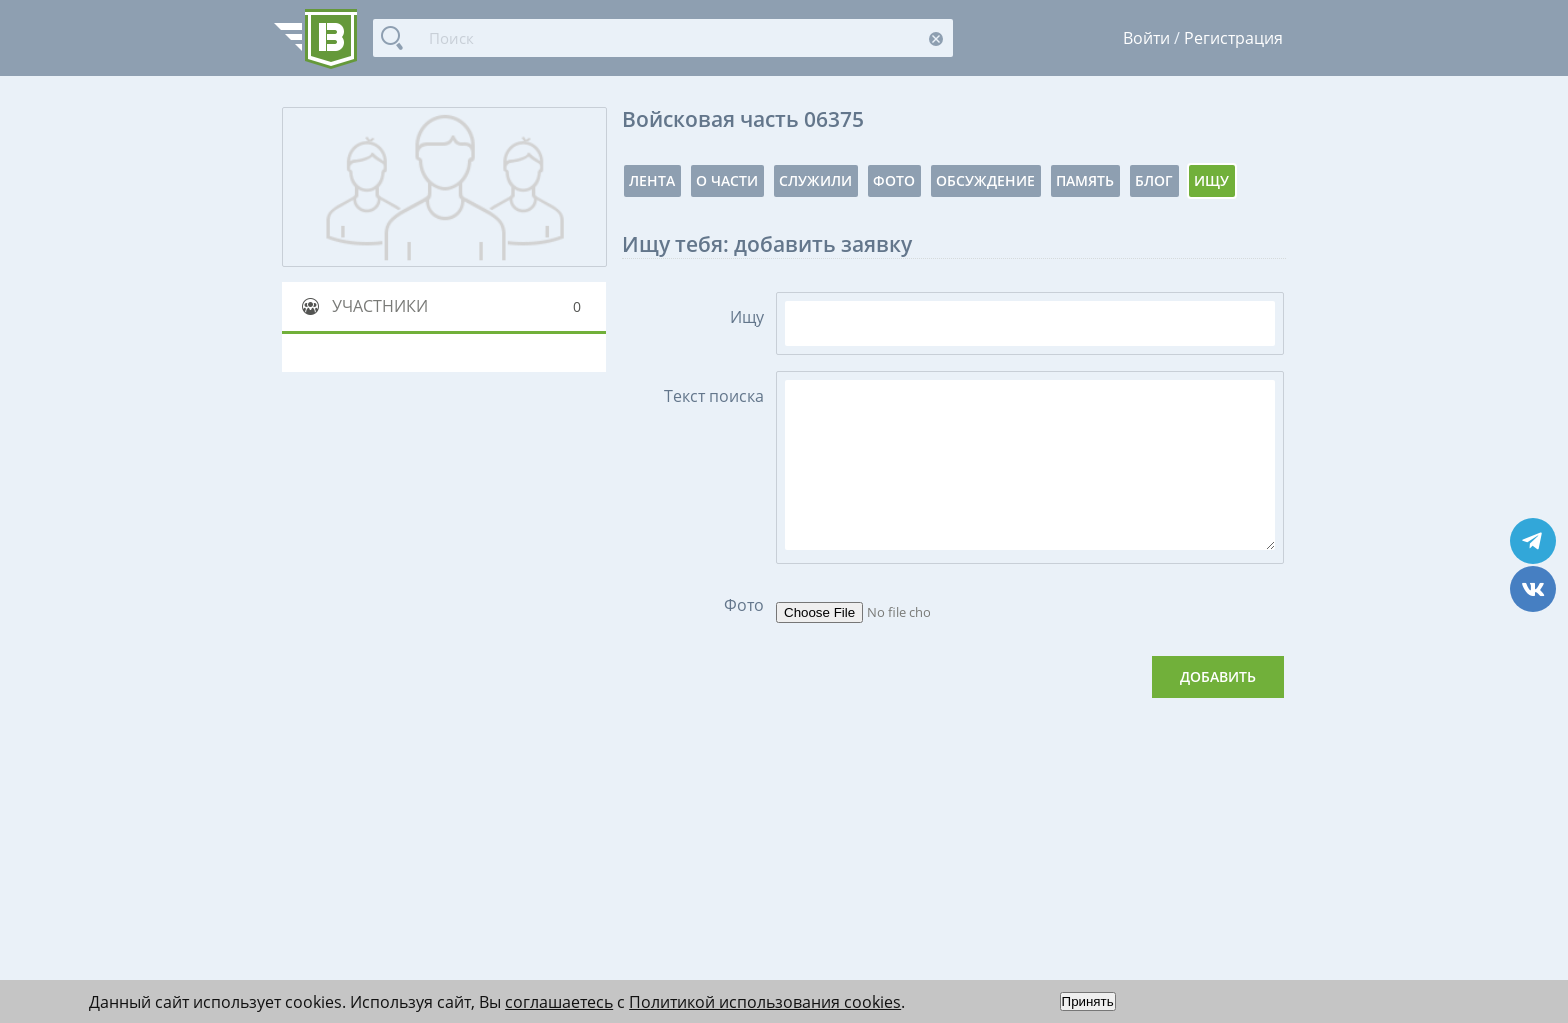  What do you see at coordinates (652, 180) in the screenshot?
I see `Лента` at bounding box center [652, 180].